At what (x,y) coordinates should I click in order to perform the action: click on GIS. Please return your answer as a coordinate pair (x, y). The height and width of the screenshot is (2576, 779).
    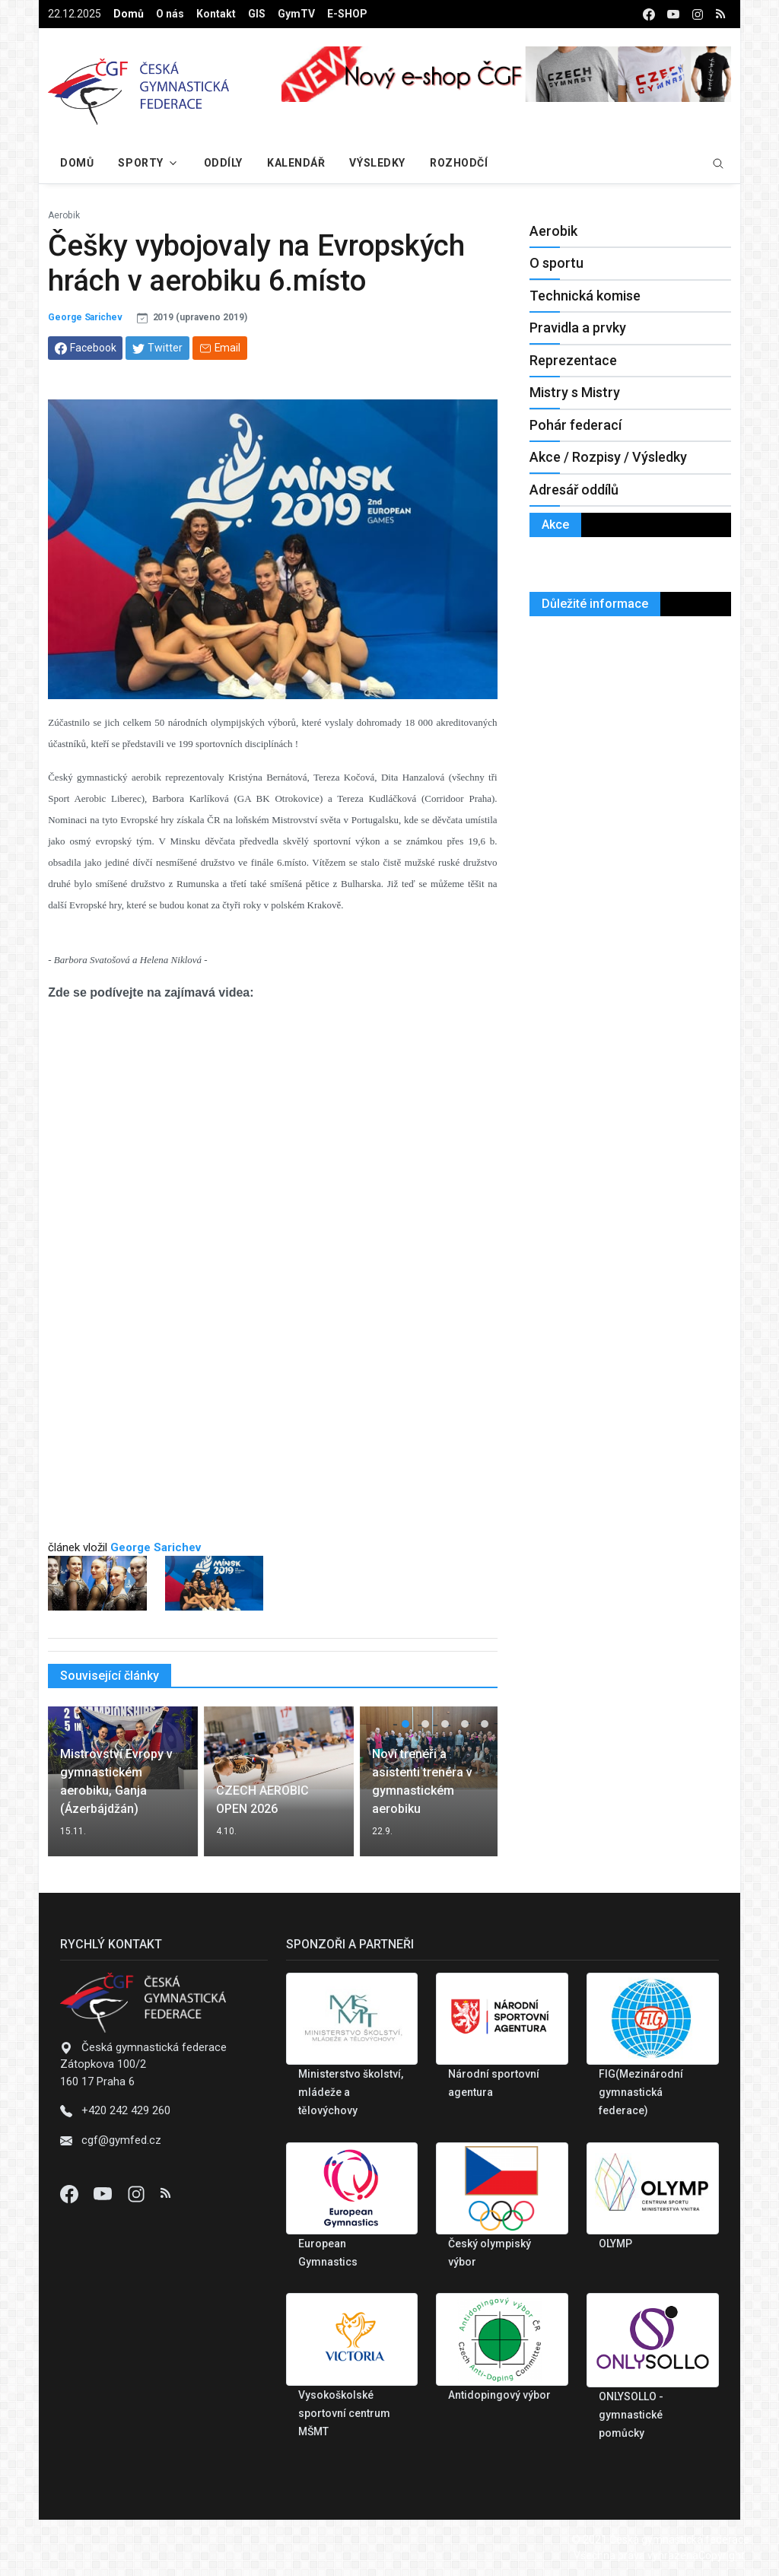
    Looking at the image, I should click on (256, 14).